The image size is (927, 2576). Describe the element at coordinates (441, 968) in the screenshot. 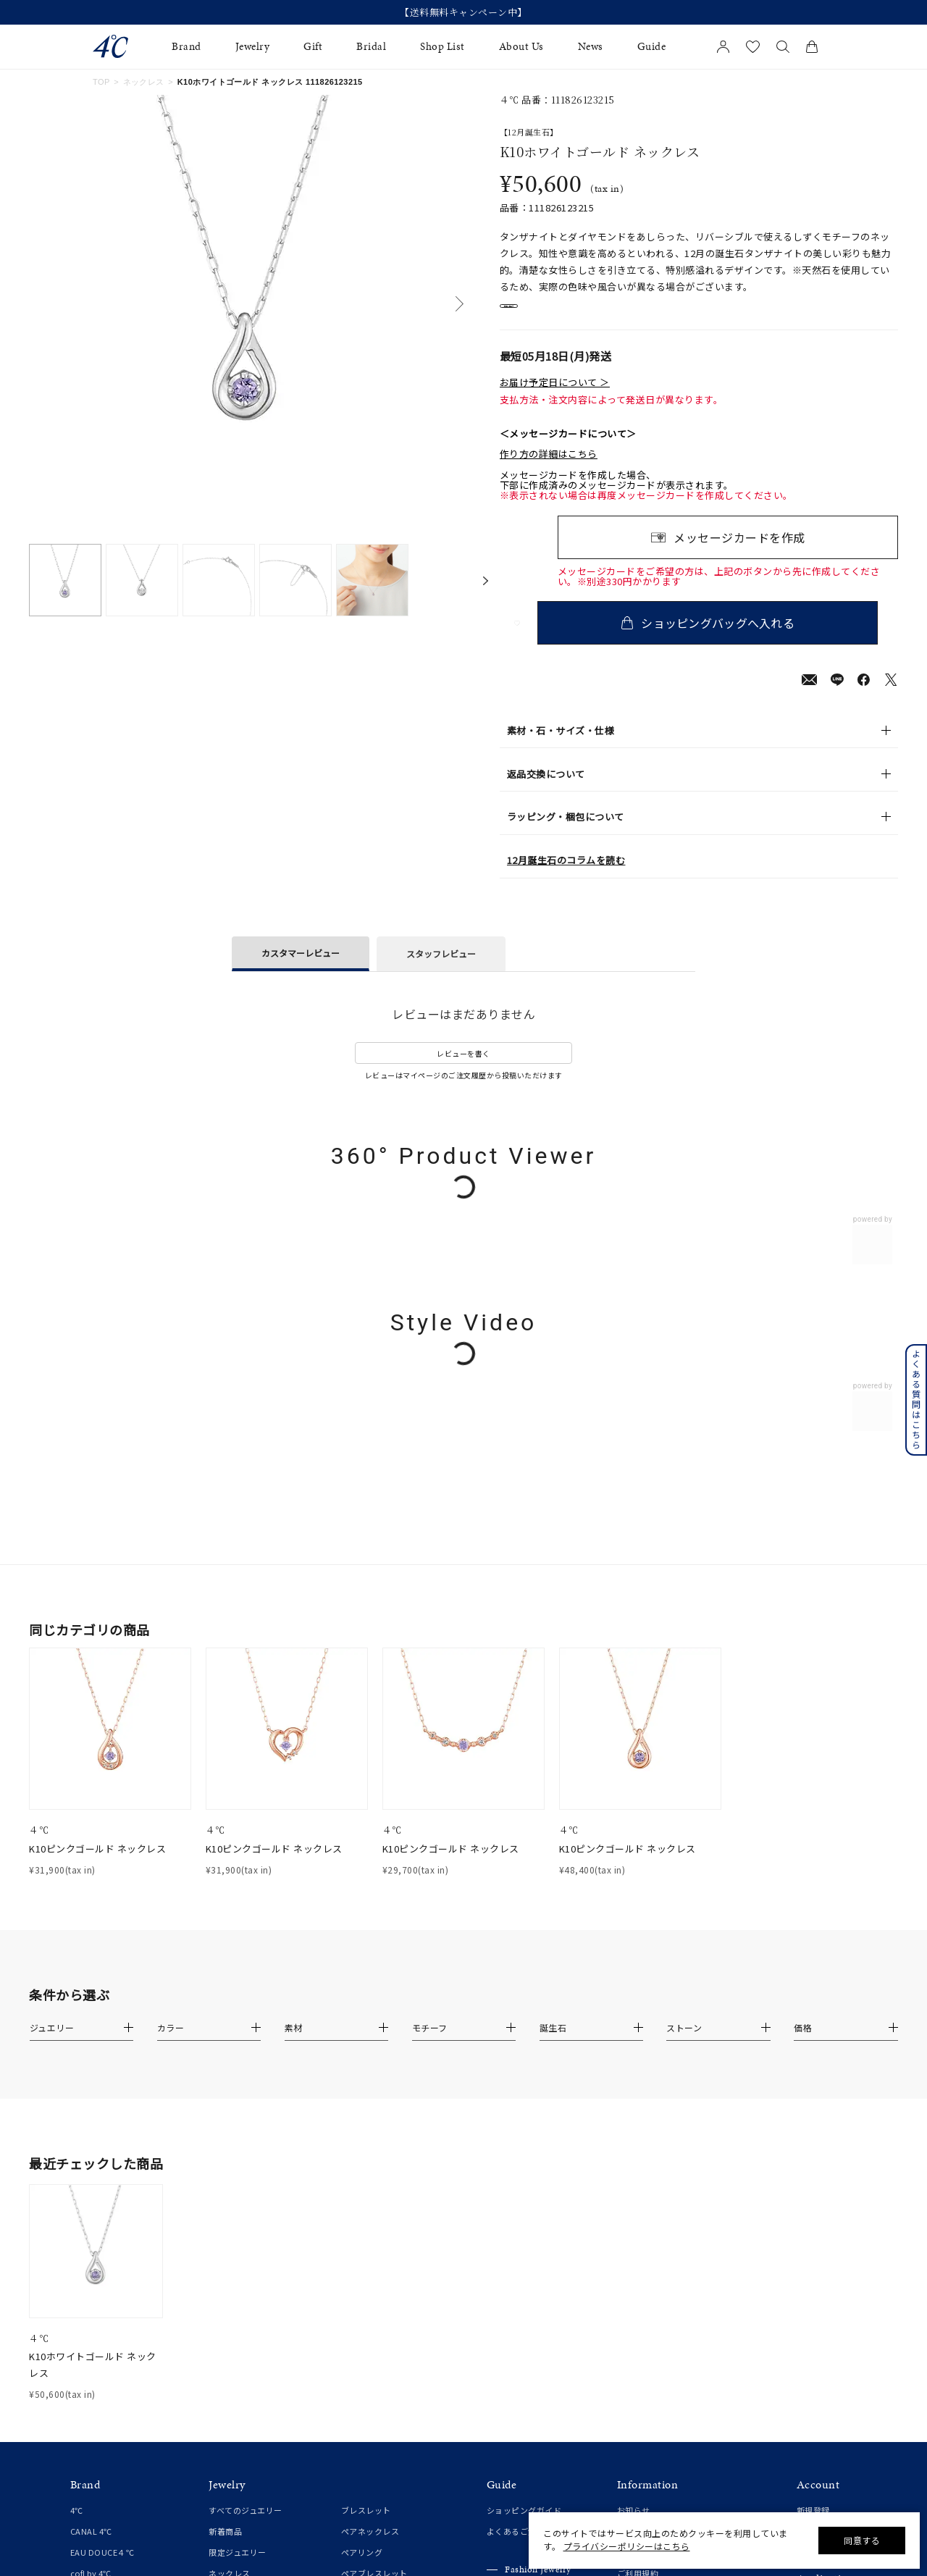

I see `スタッフレビュー` at that location.